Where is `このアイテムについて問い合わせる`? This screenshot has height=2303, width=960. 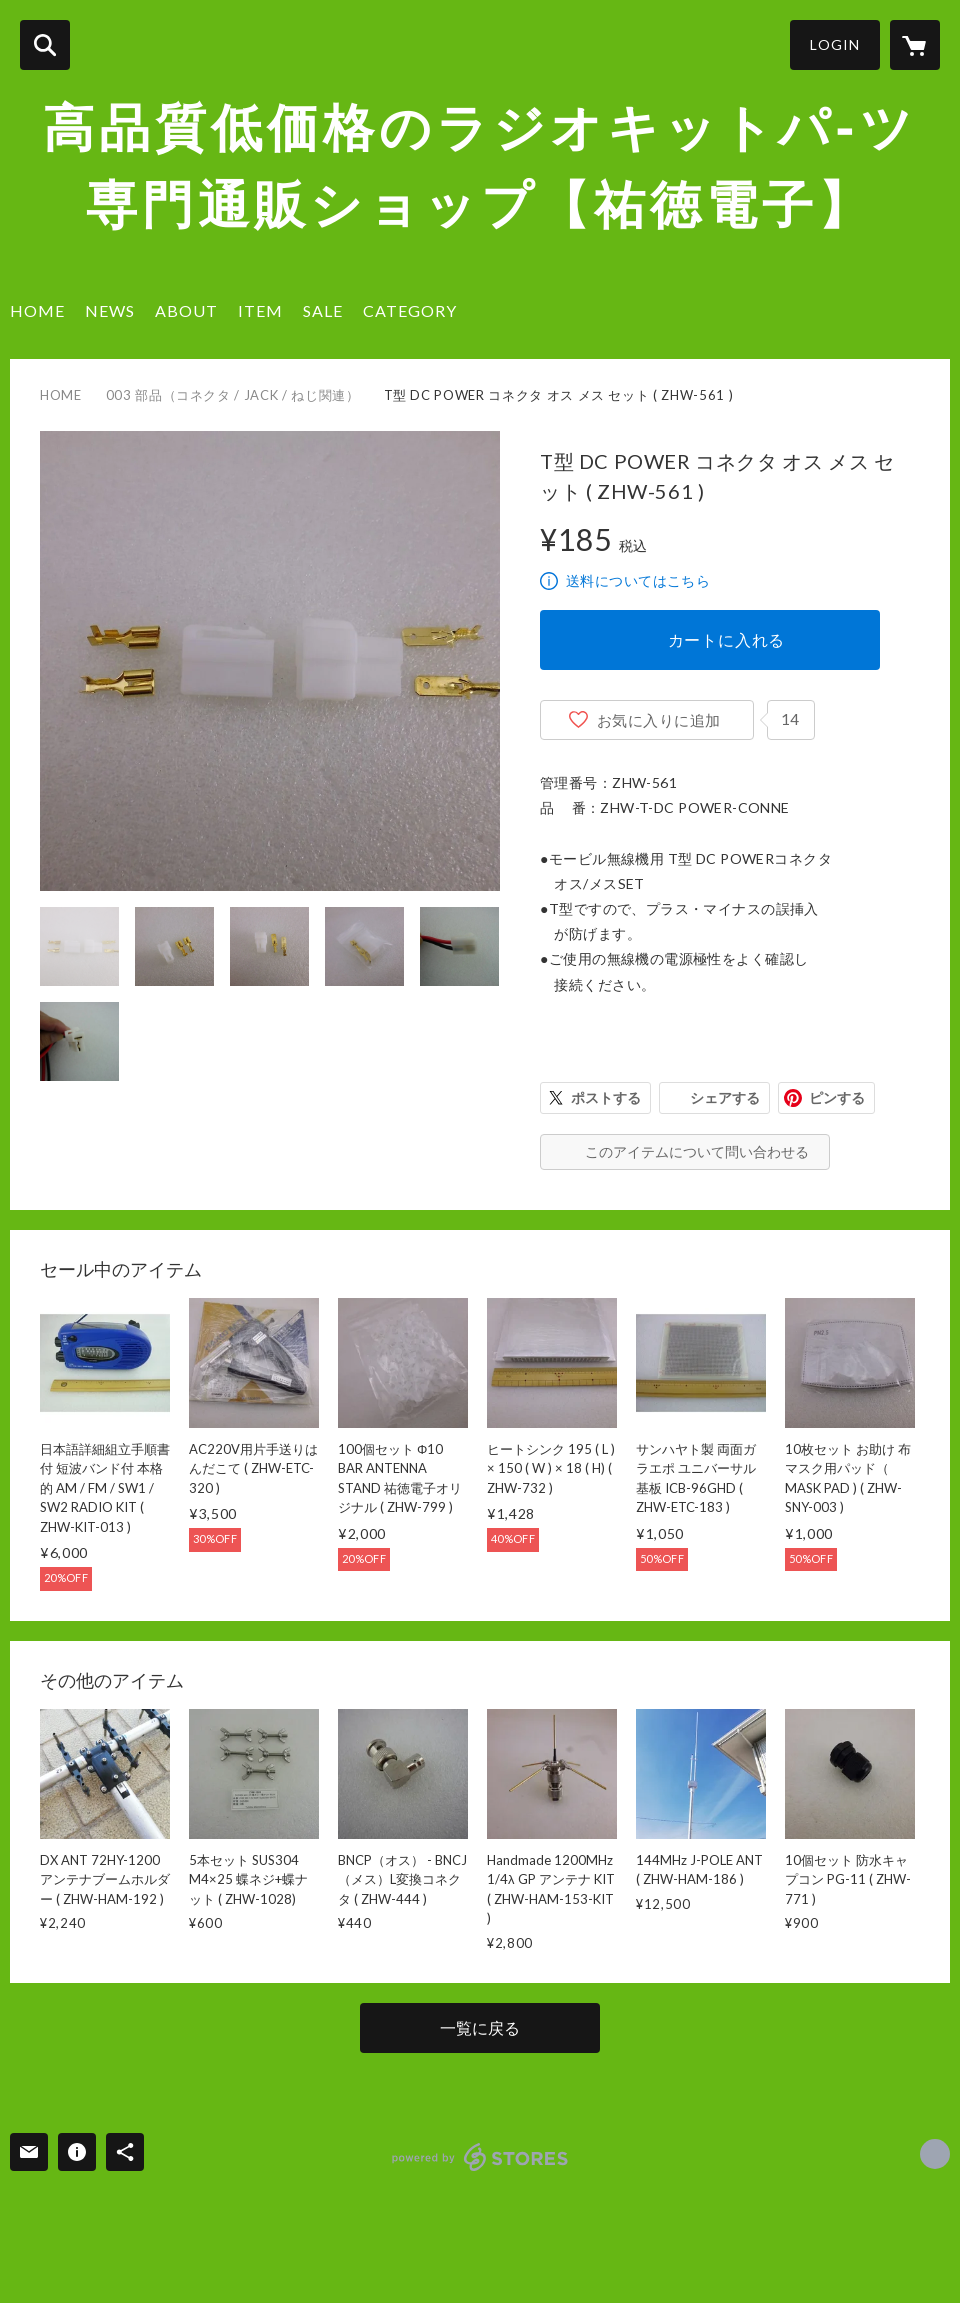 このアイテムについて問い合わせる is located at coordinates (697, 1151).